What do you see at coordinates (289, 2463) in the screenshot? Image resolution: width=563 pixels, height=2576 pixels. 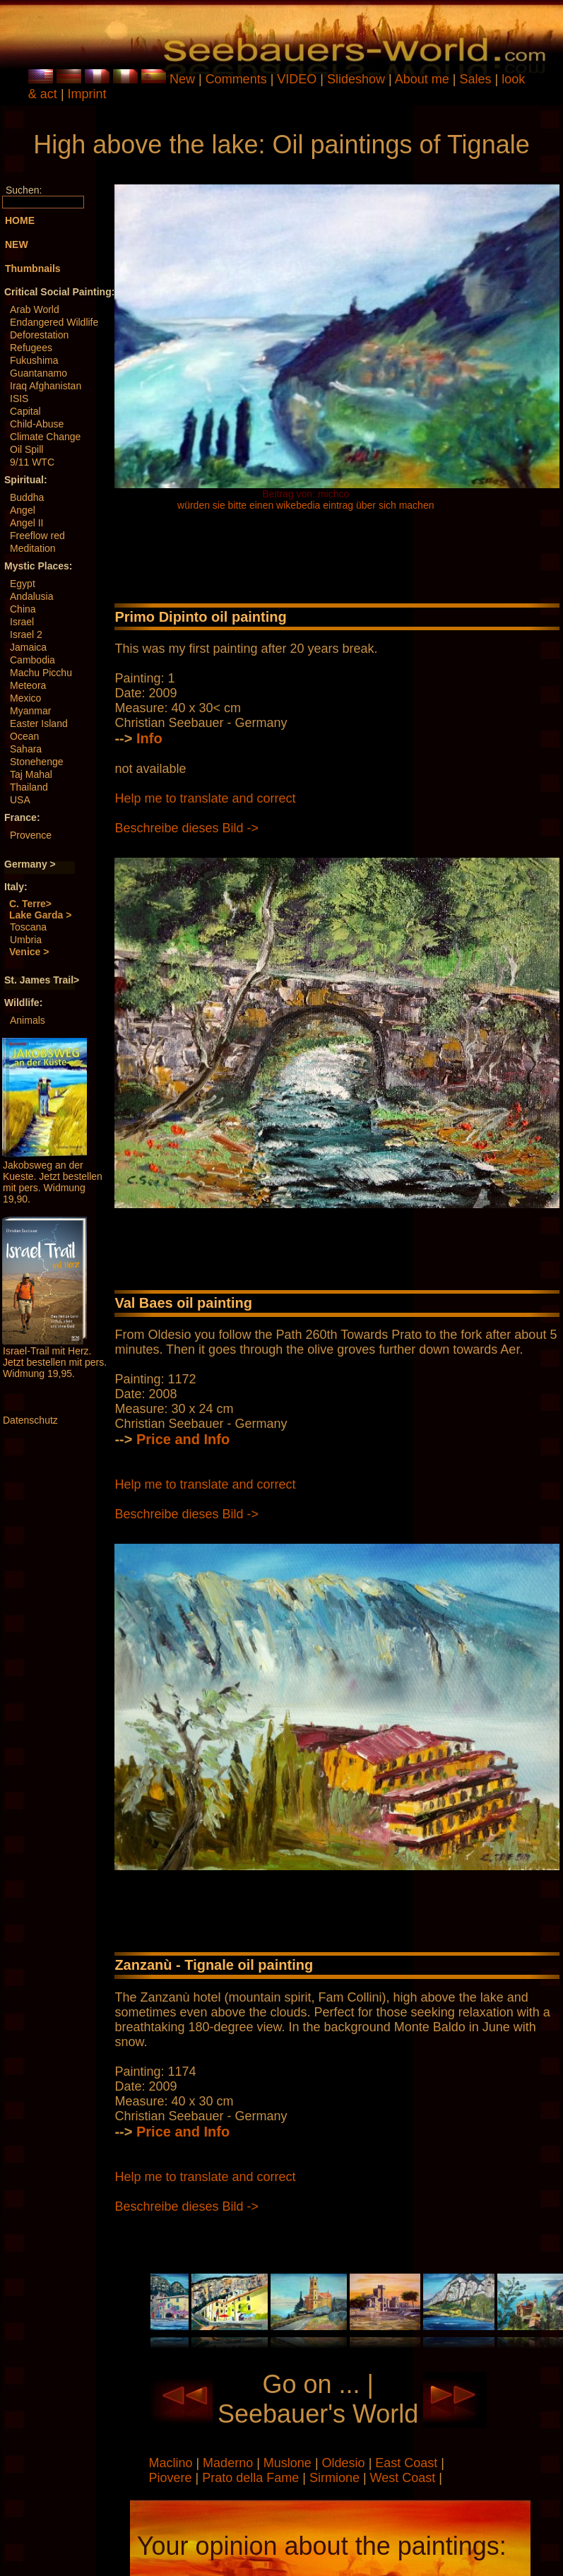 I see `Muslone` at bounding box center [289, 2463].